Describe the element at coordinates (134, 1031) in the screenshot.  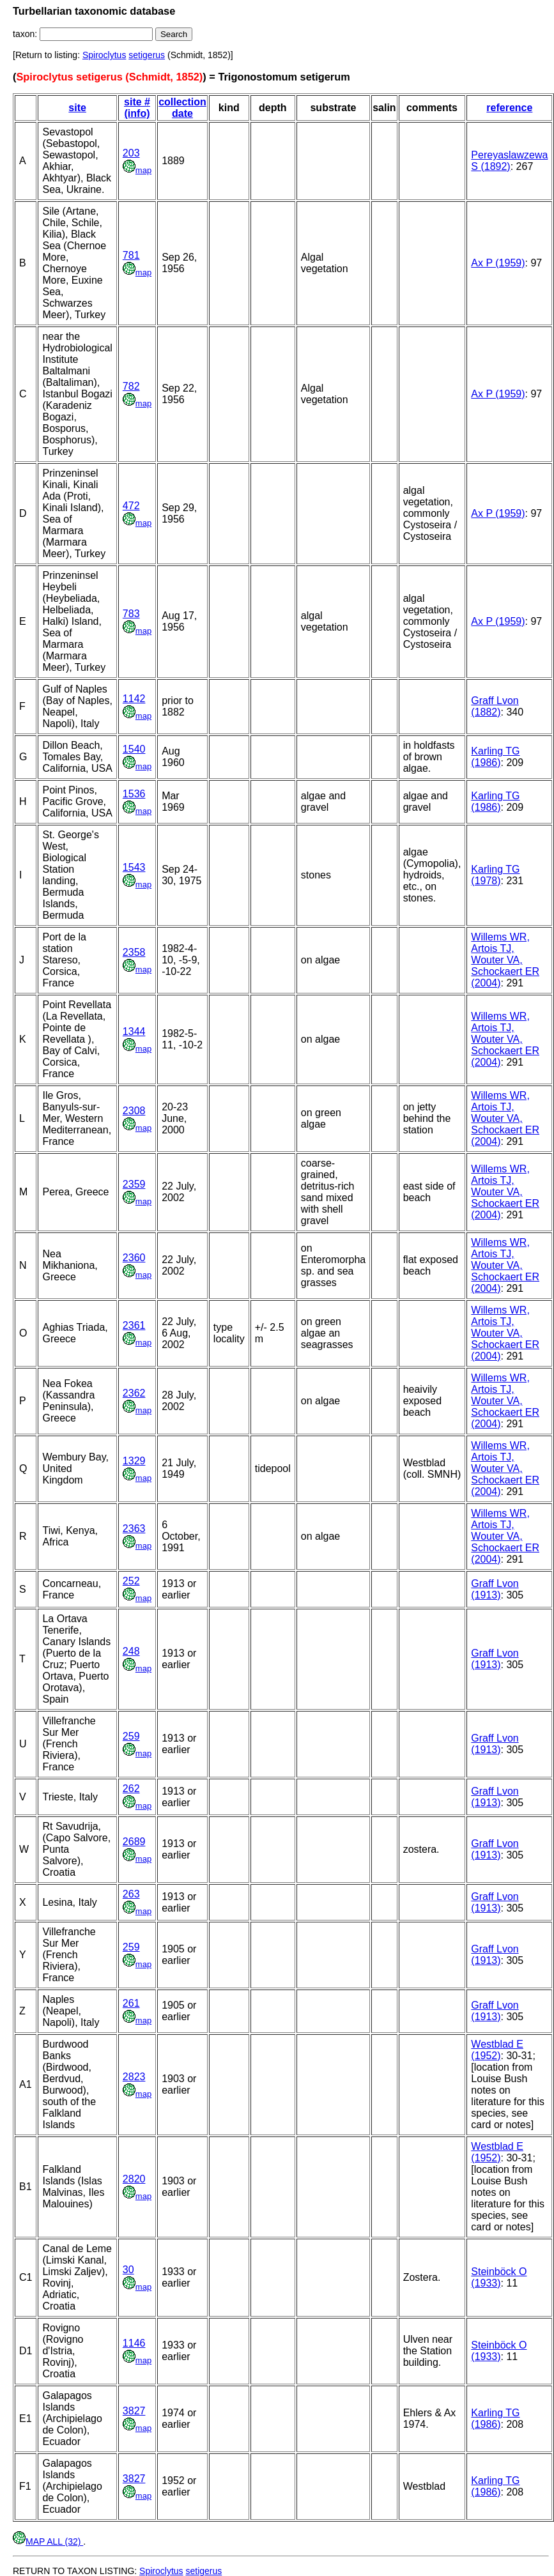
I see `1344` at that location.